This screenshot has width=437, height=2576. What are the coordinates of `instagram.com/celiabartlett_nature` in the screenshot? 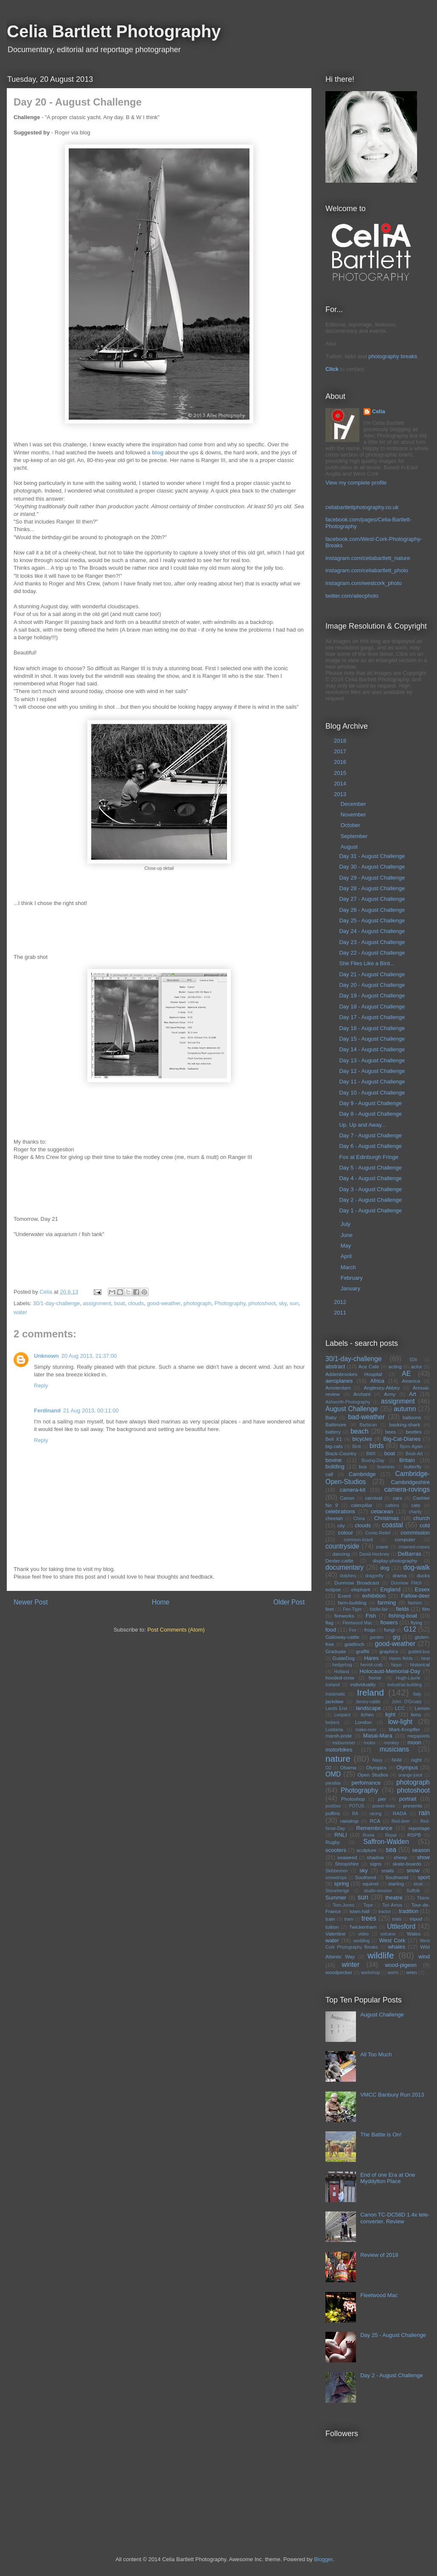 It's located at (367, 558).